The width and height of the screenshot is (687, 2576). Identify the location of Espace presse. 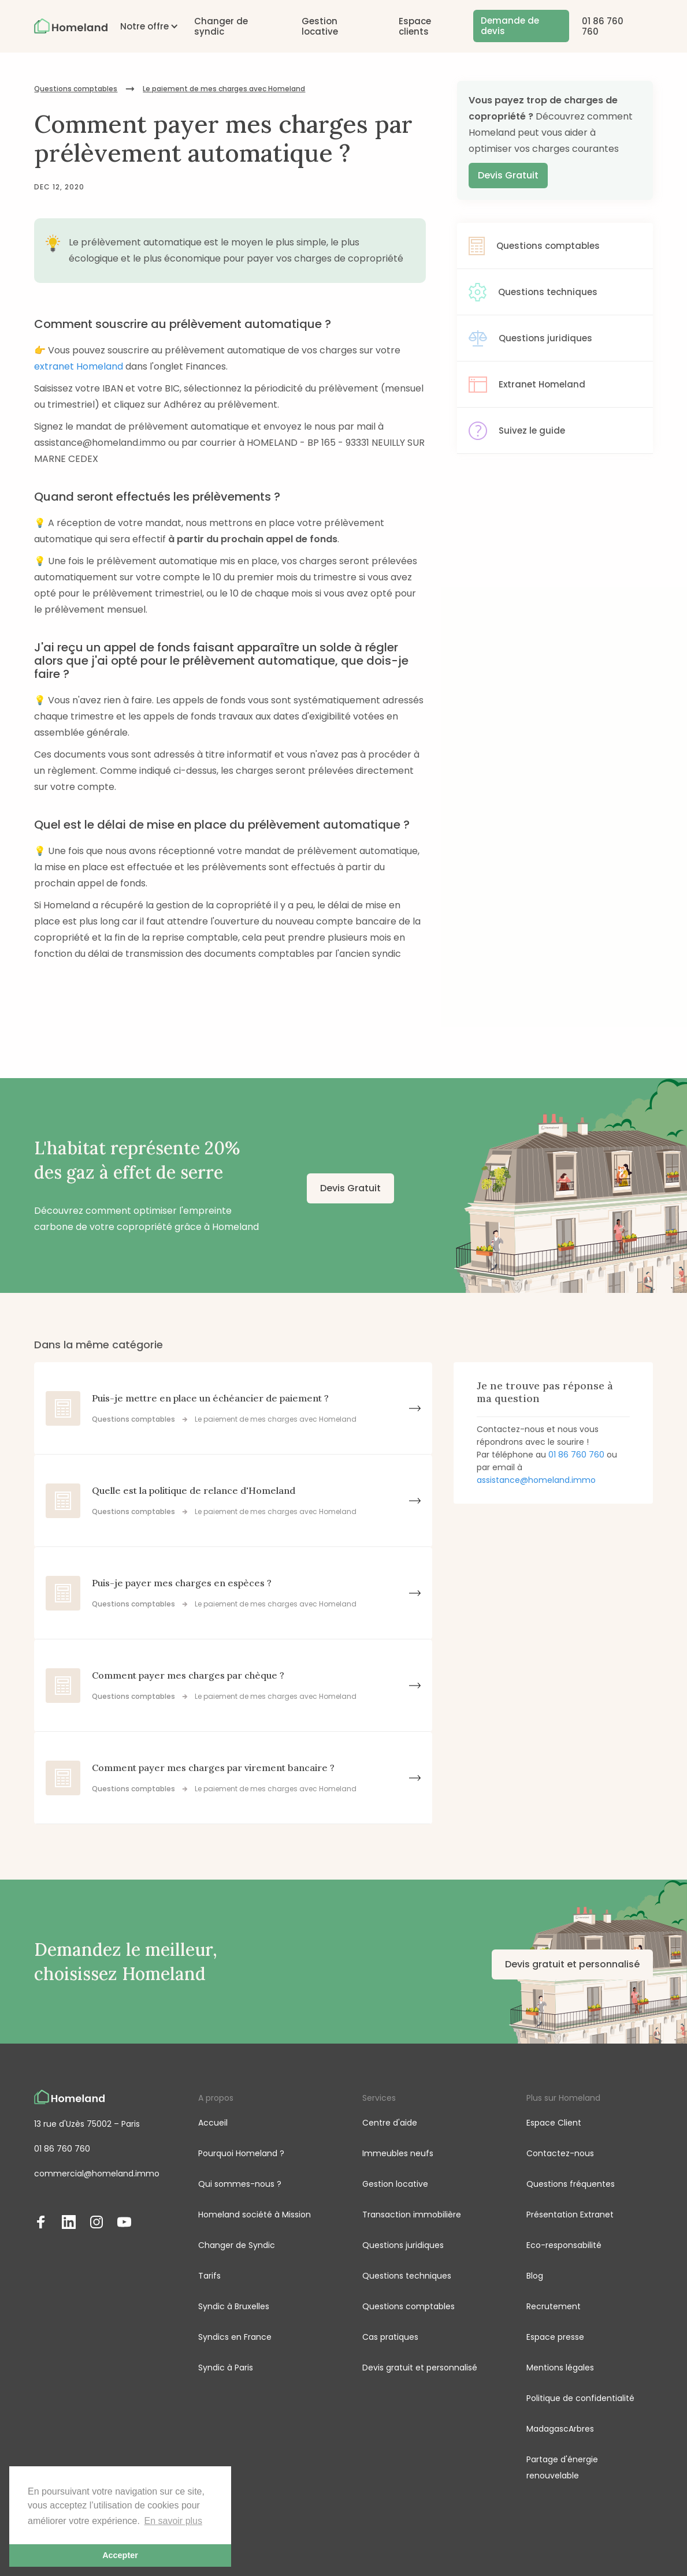
(555, 2337).